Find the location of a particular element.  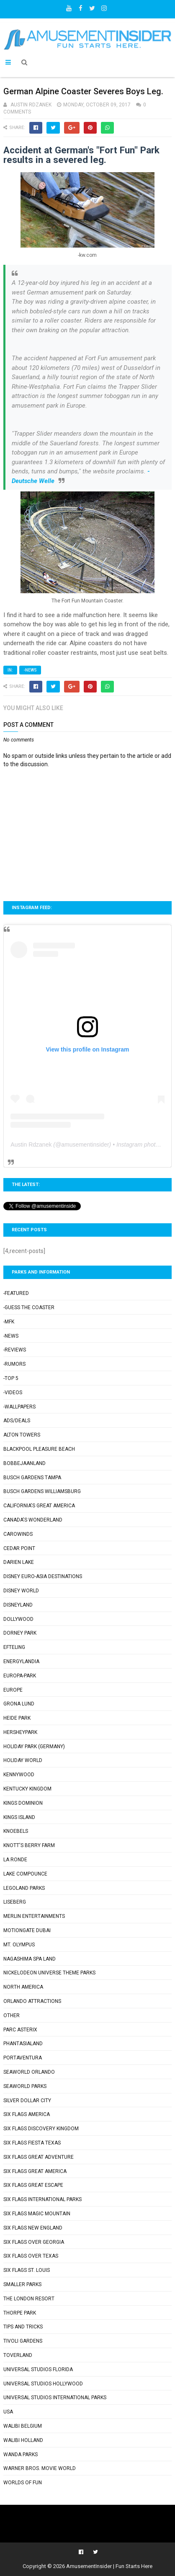

Darien Lake is located at coordinates (18, 1562).